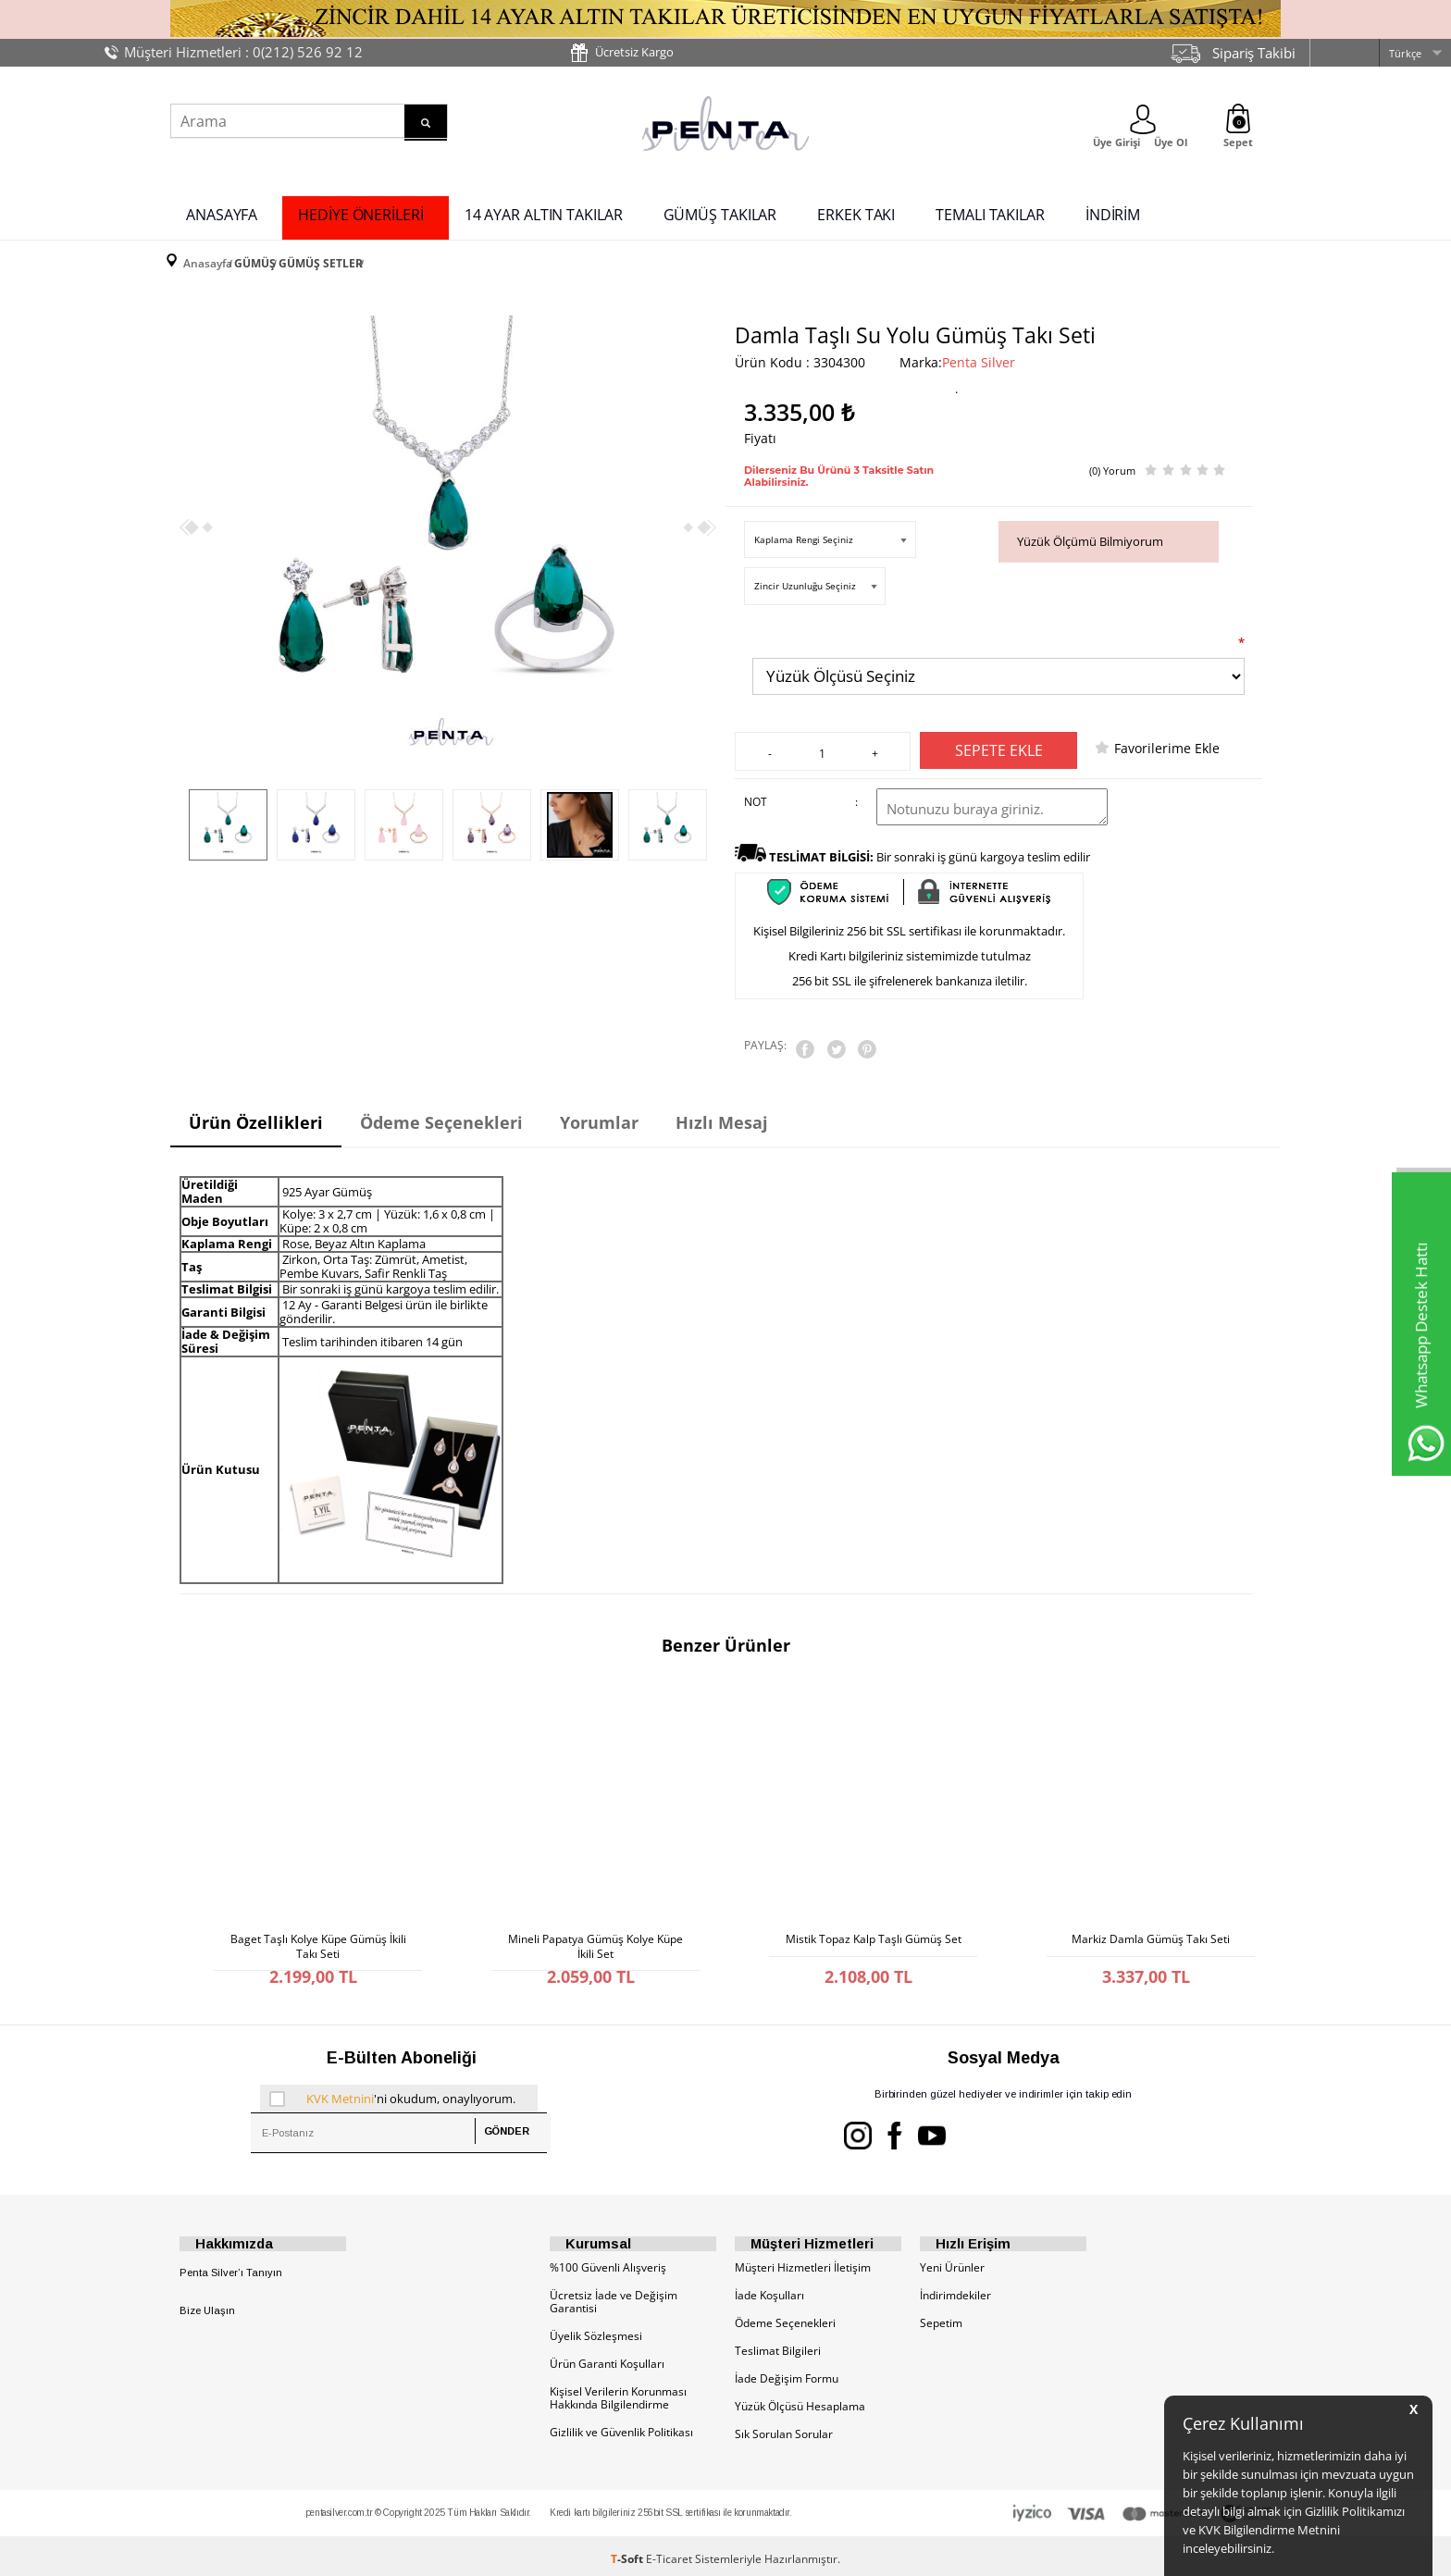 The height and width of the screenshot is (2576, 1451). Describe the element at coordinates (1254, 52) in the screenshot. I see `Sipariş Takibi` at that location.